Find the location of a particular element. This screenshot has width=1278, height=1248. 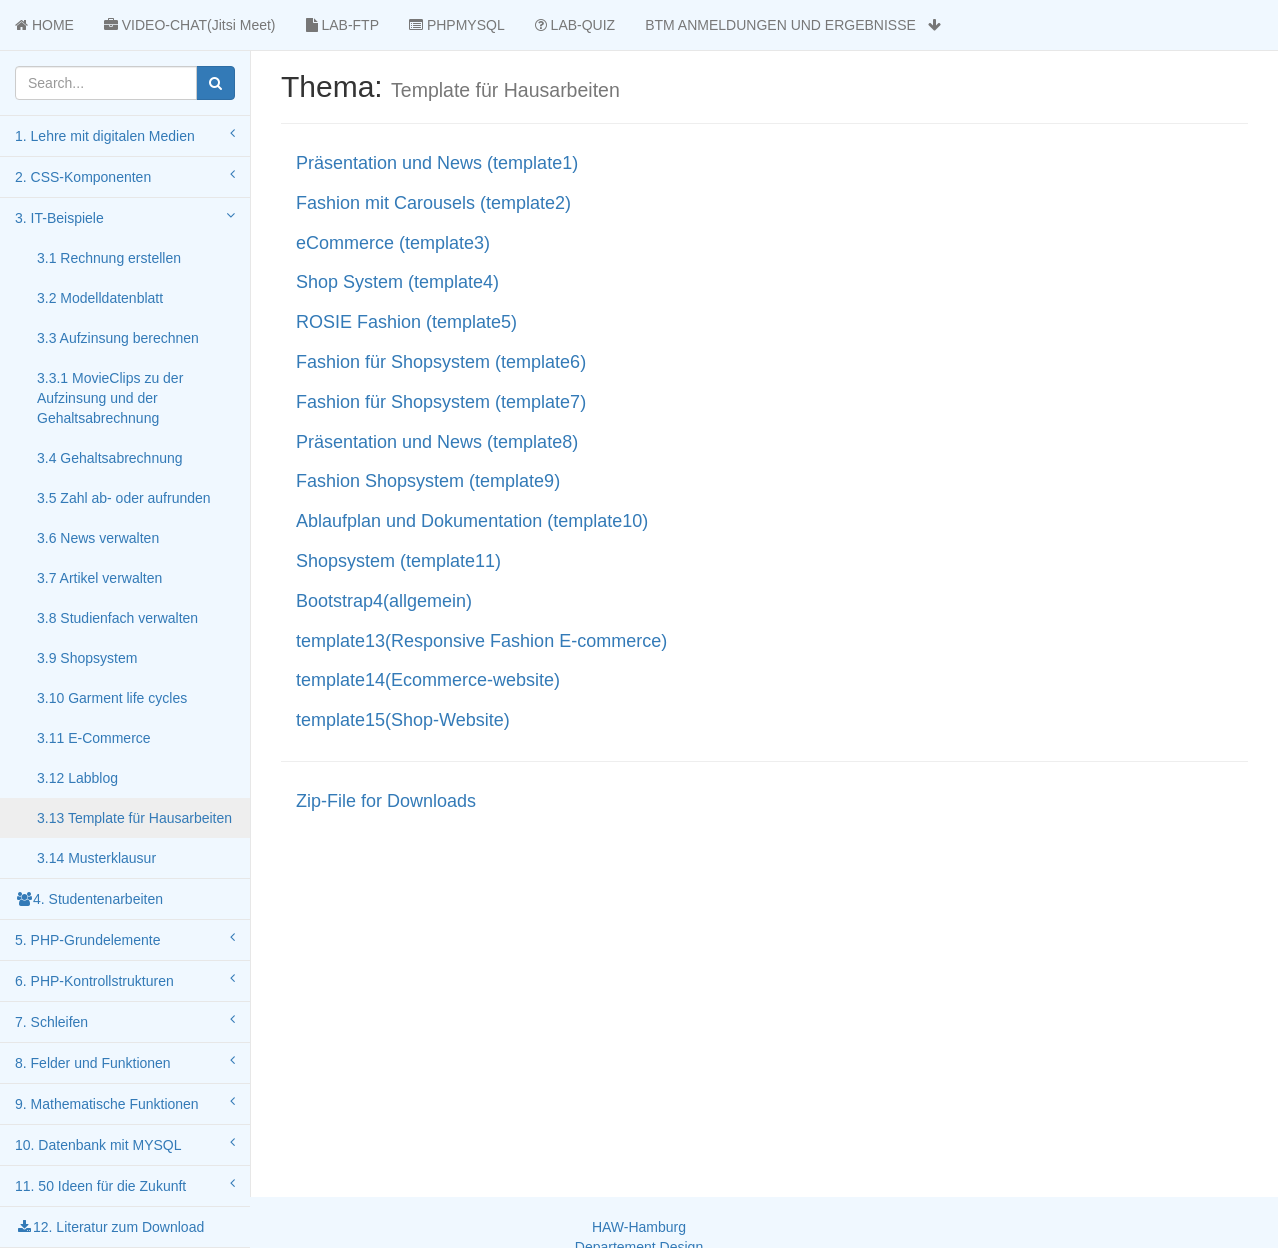

2. CSS-Komponenten is located at coordinates (125, 176).